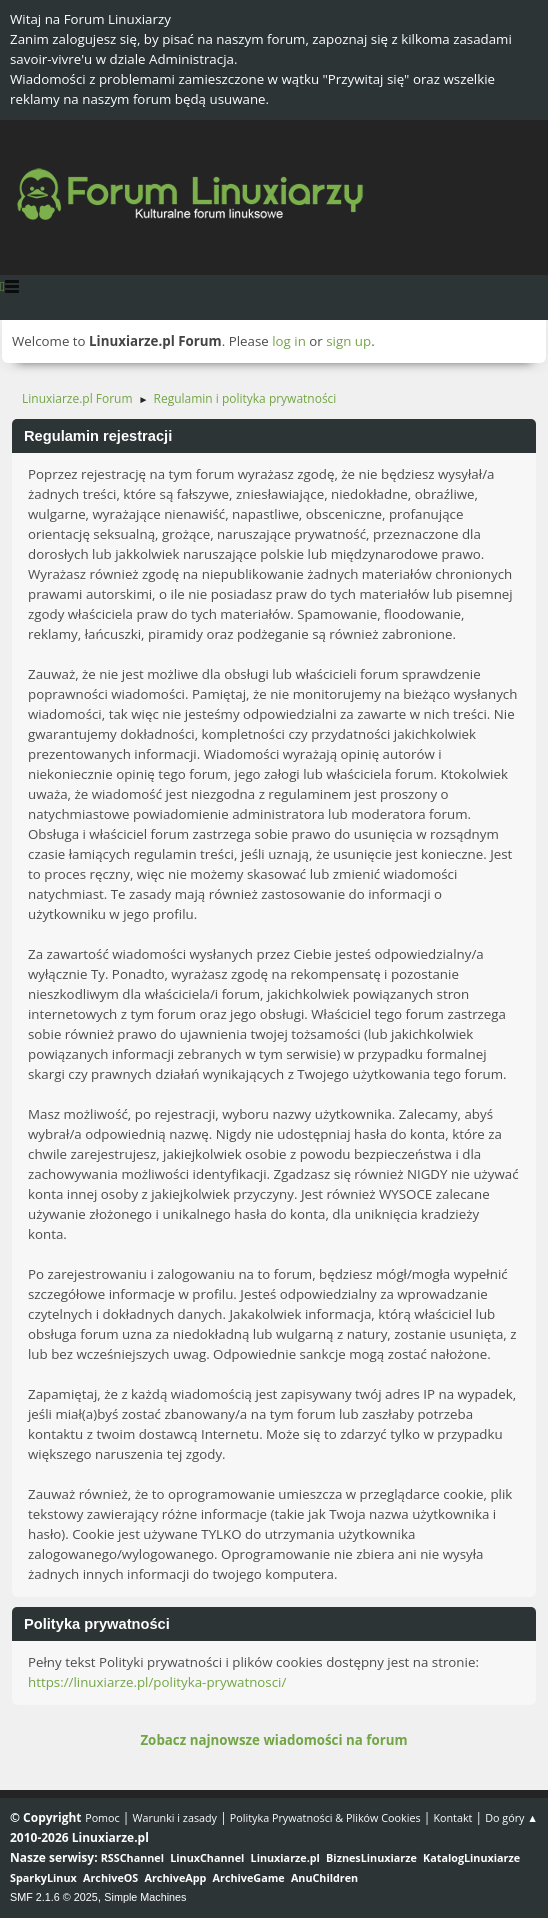 This screenshot has height=1918, width=548. I want to click on Do góry ▲, so click(511, 1817).